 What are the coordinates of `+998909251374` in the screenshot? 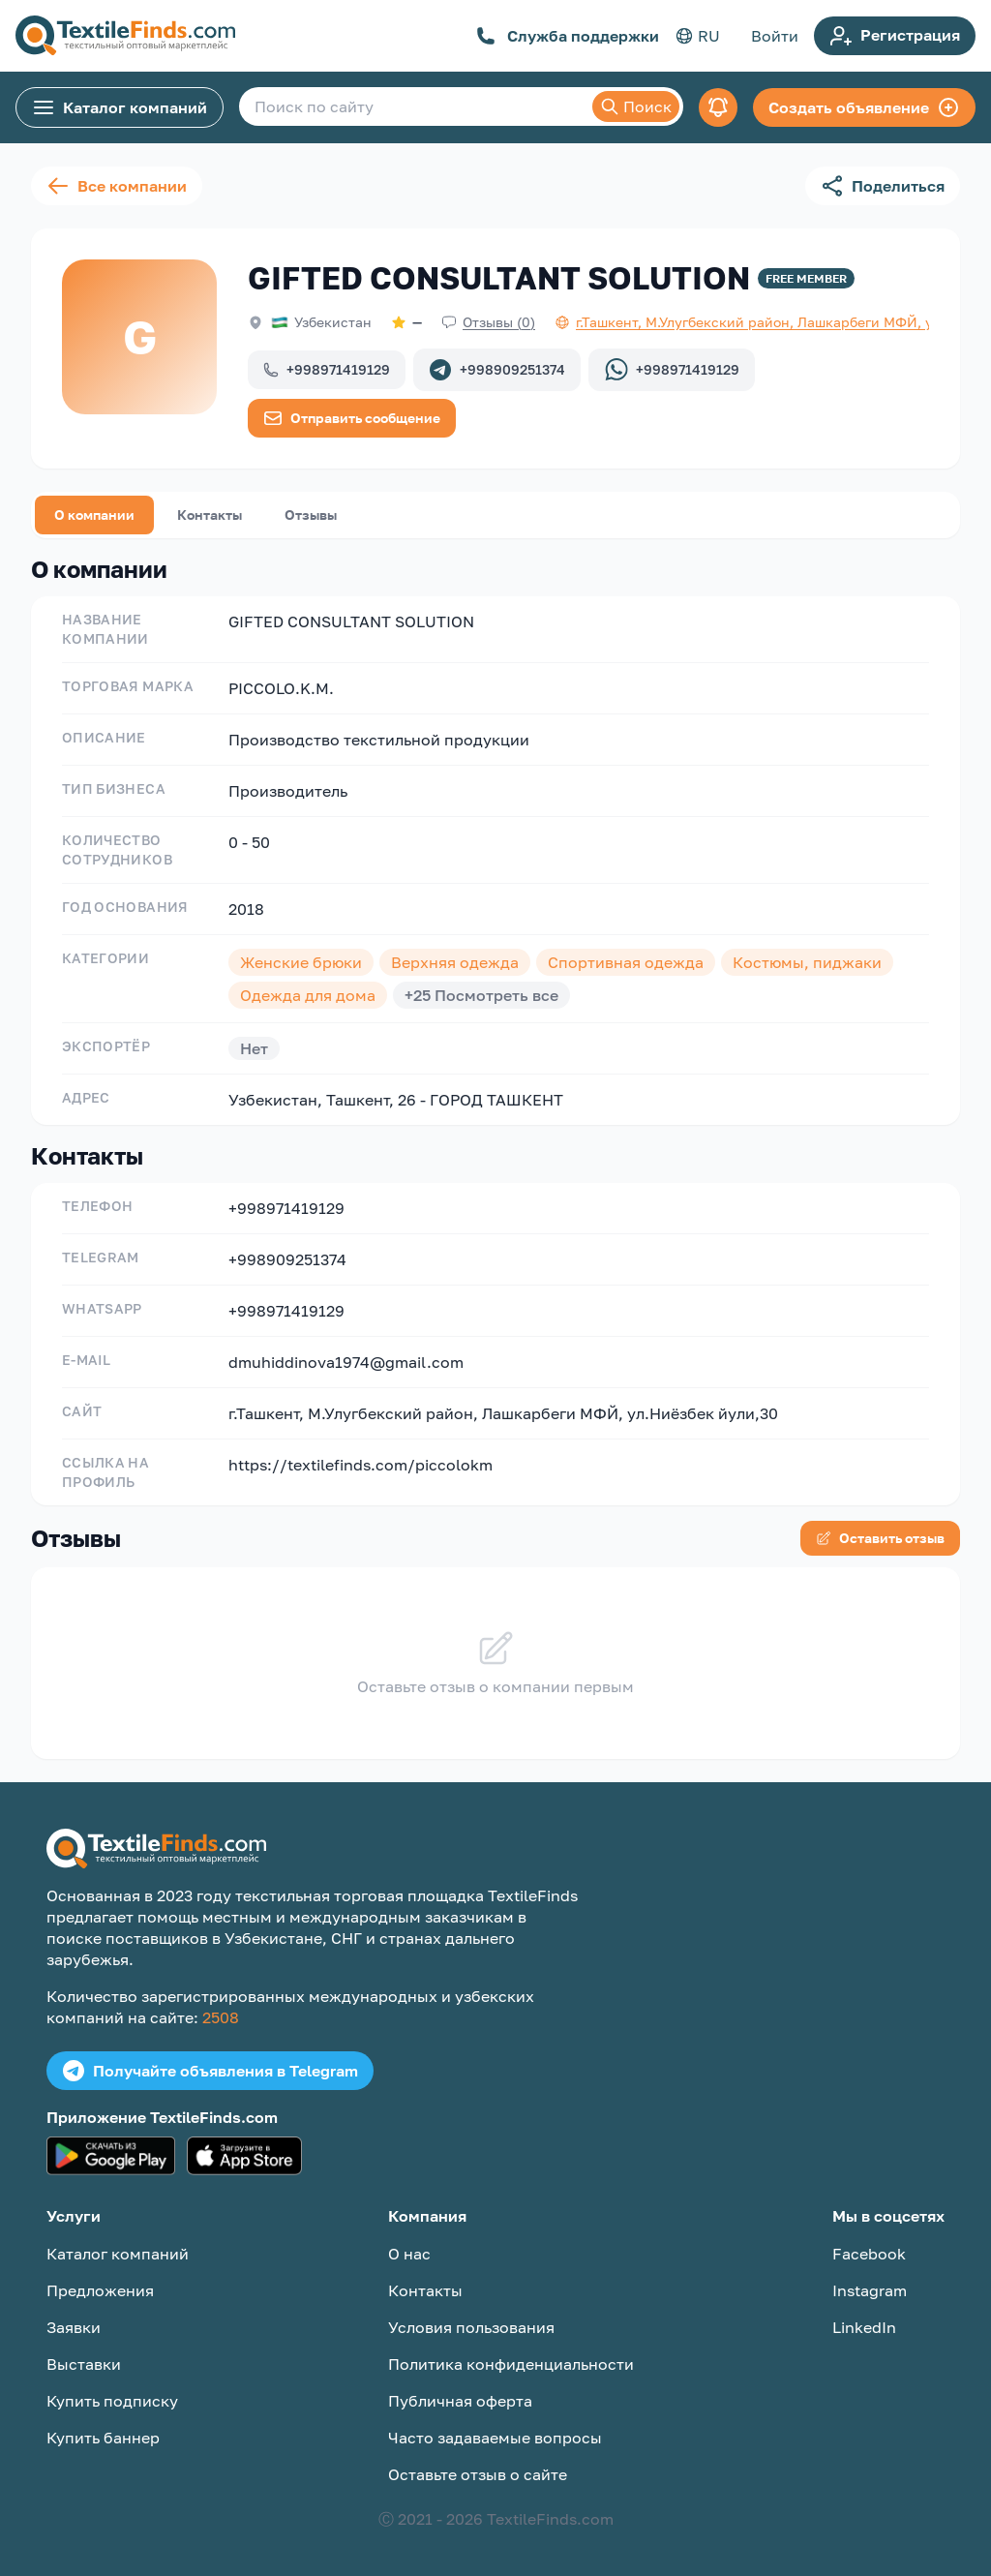 It's located at (497, 369).